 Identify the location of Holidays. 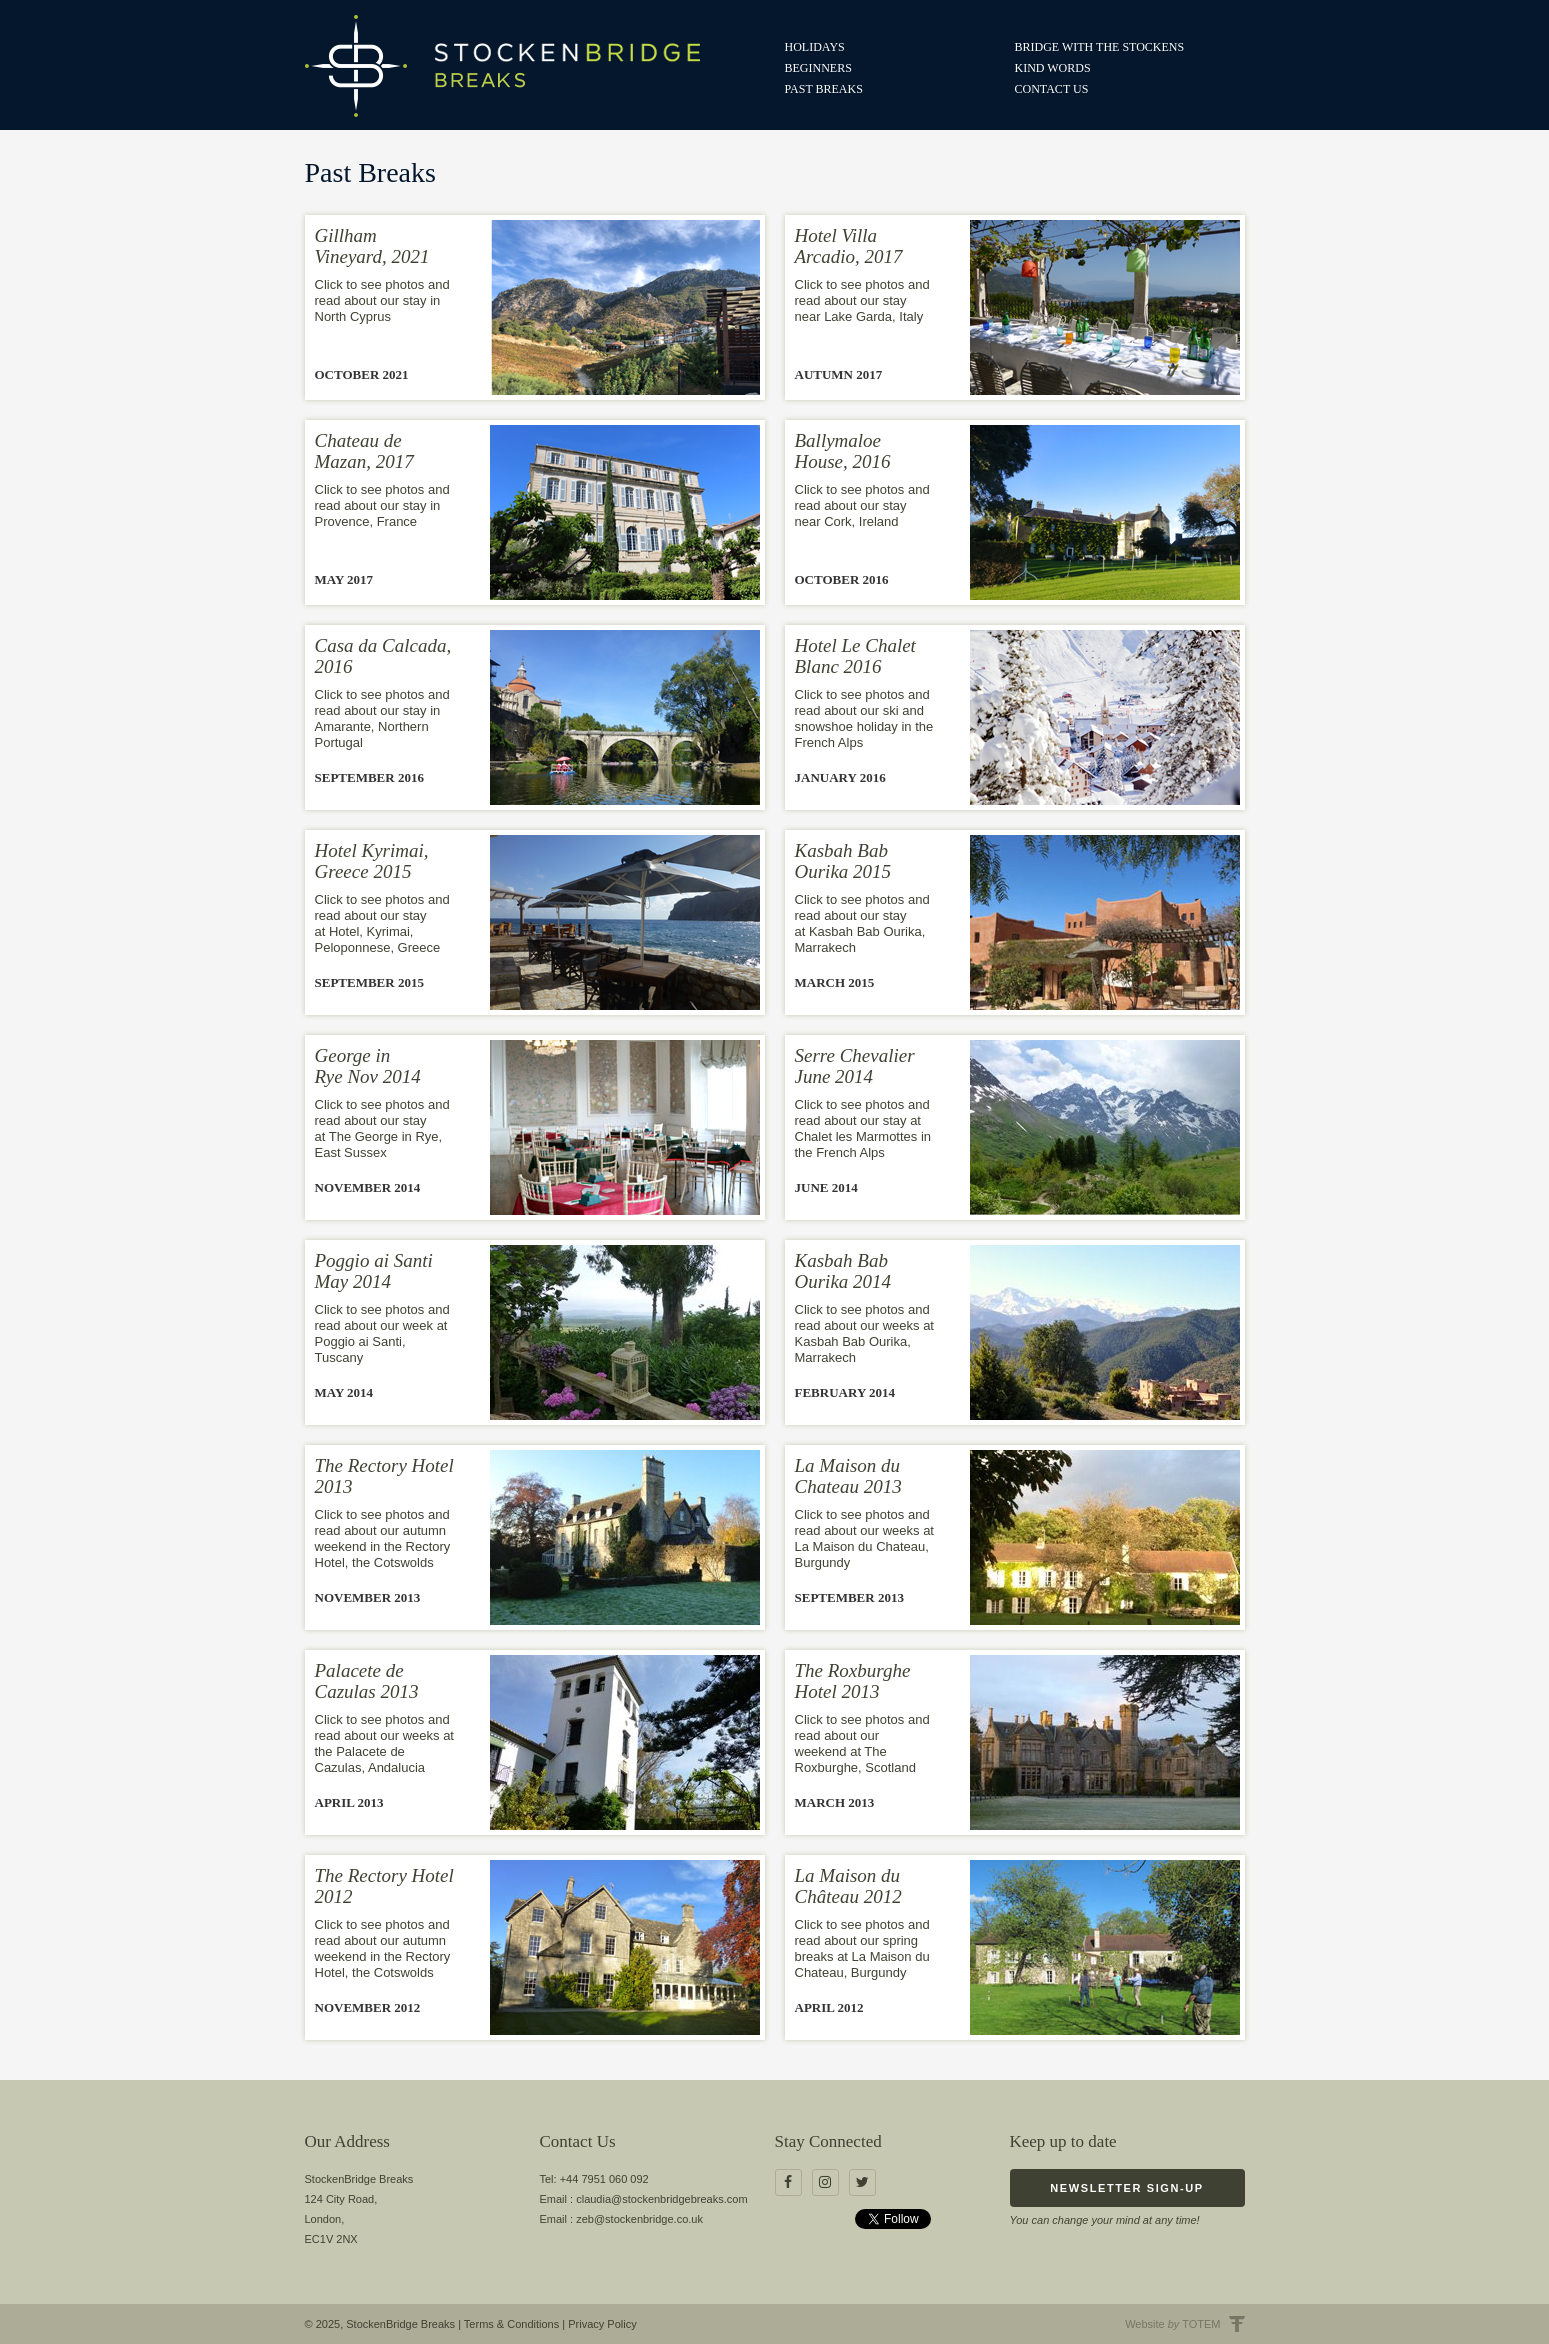
(815, 47).